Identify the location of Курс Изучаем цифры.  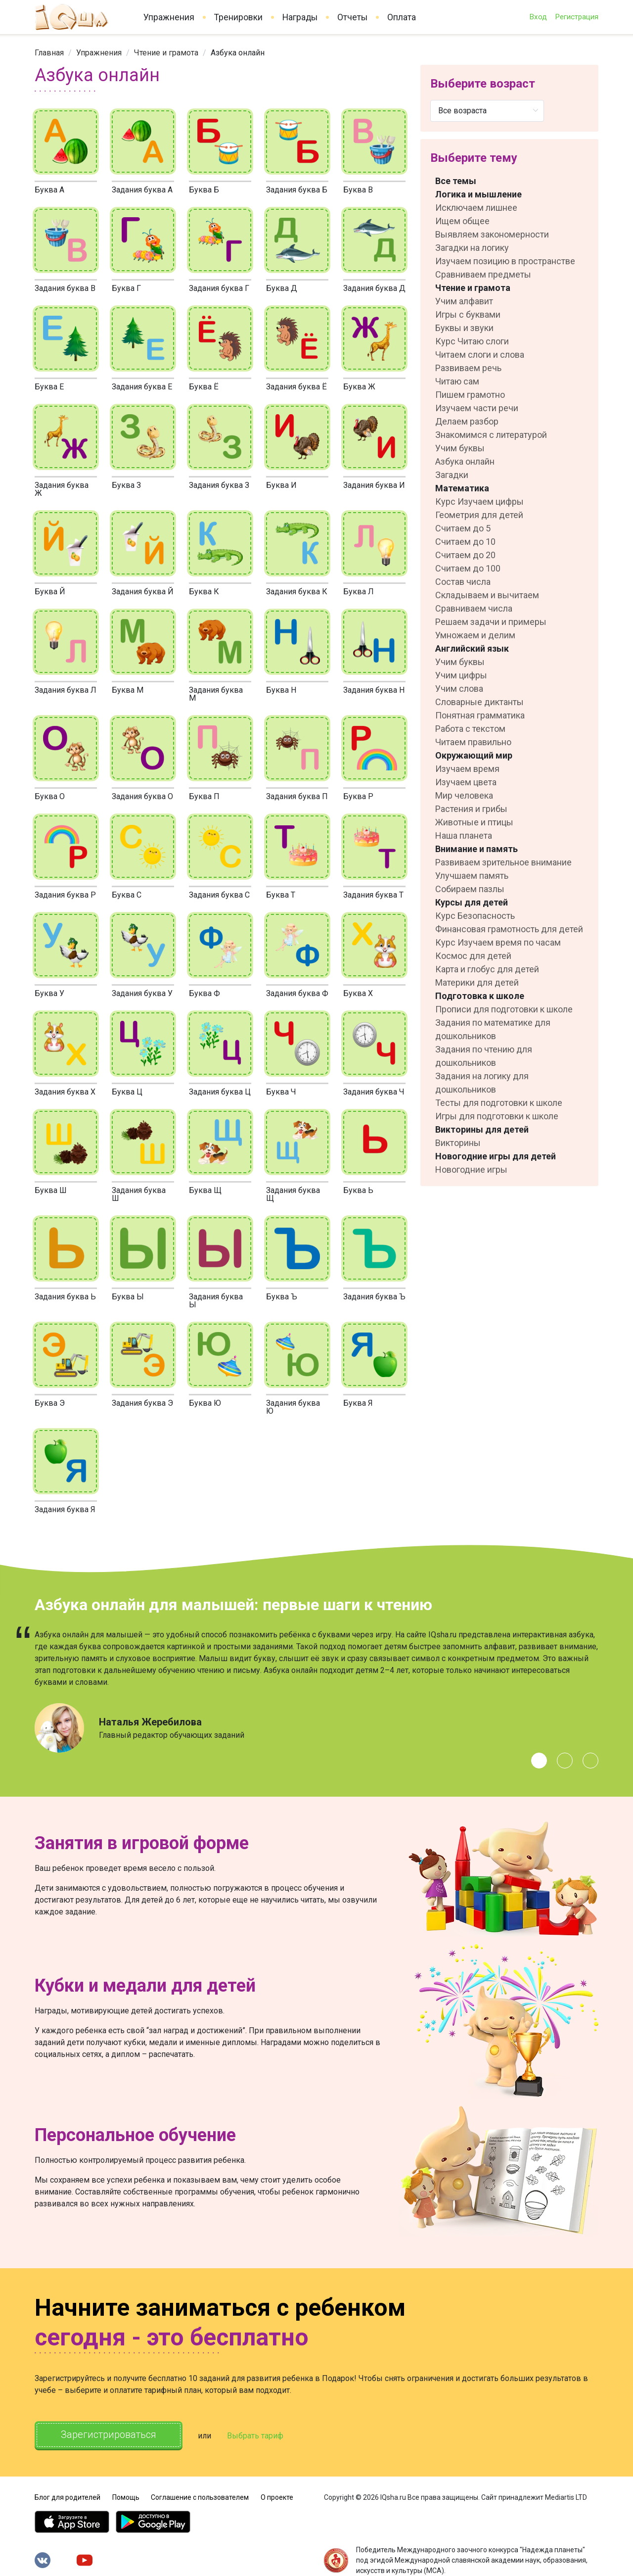
(479, 501).